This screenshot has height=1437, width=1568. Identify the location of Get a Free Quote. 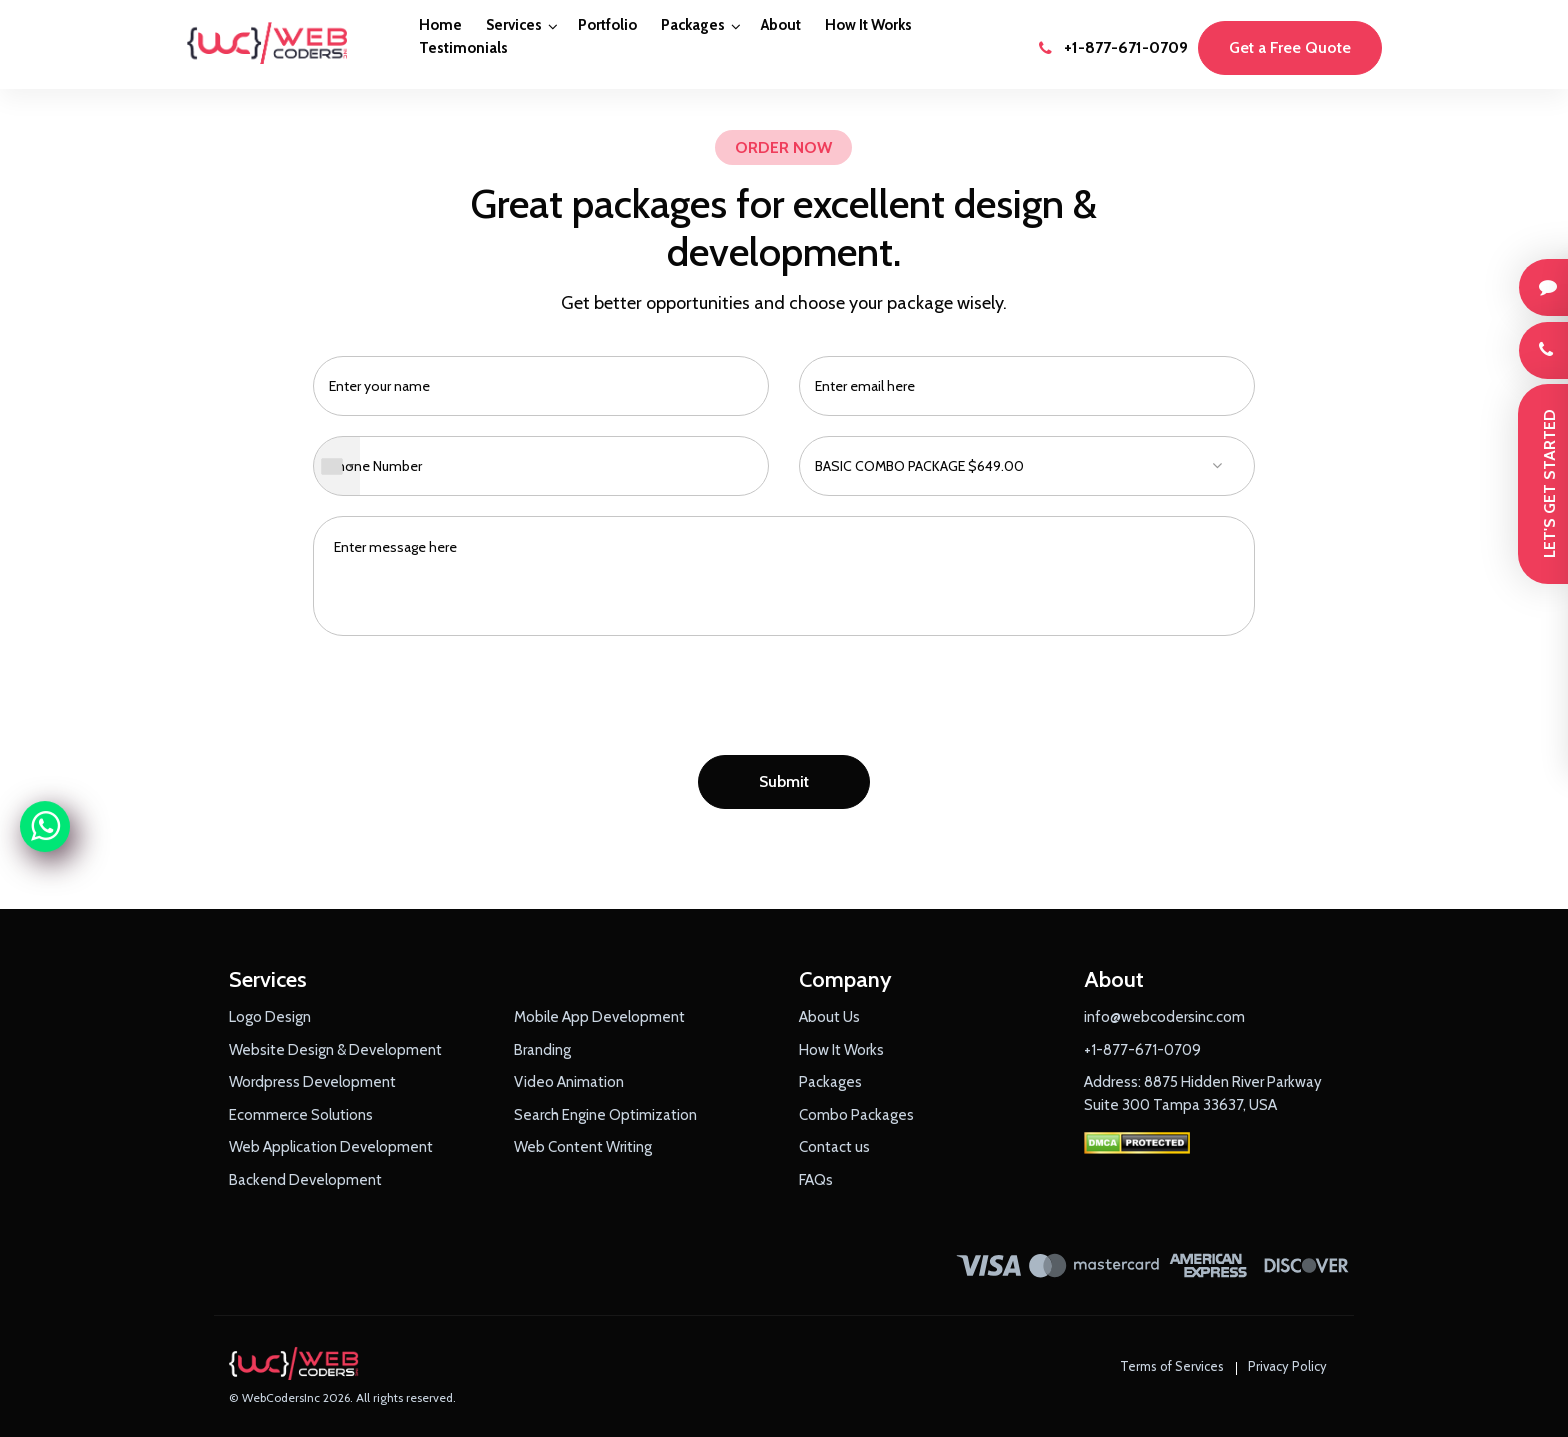
(1290, 47).